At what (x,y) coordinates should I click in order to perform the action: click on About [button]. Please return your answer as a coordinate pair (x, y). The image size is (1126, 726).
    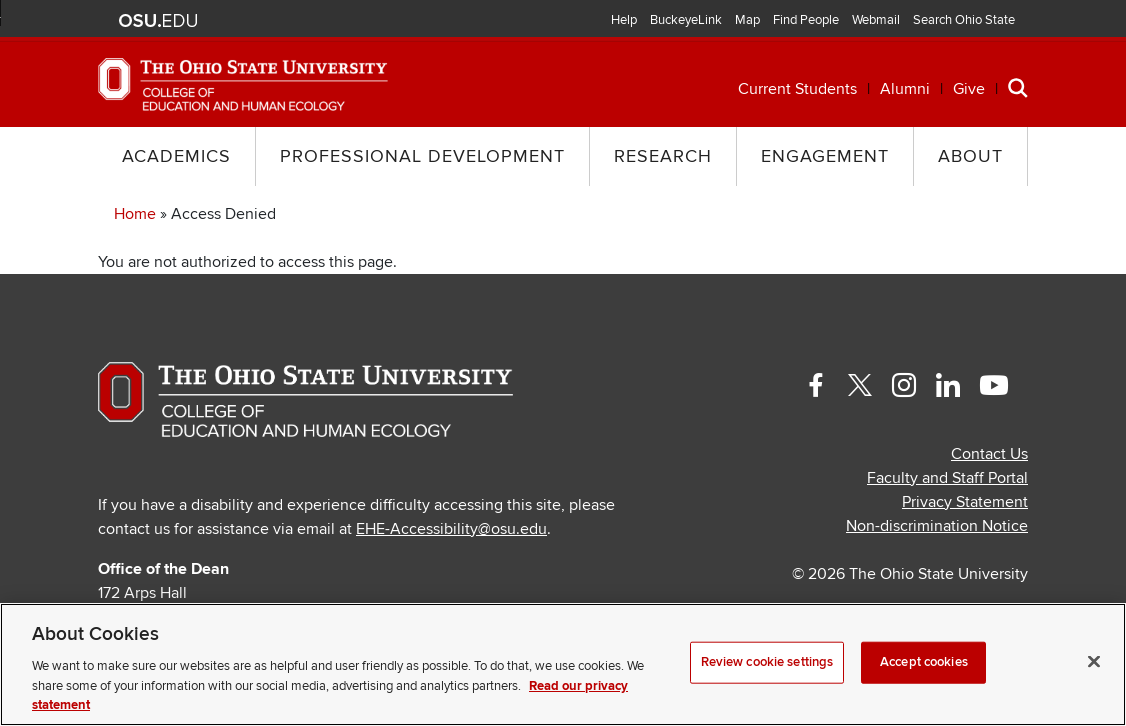
    Looking at the image, I should click on (970, 156).